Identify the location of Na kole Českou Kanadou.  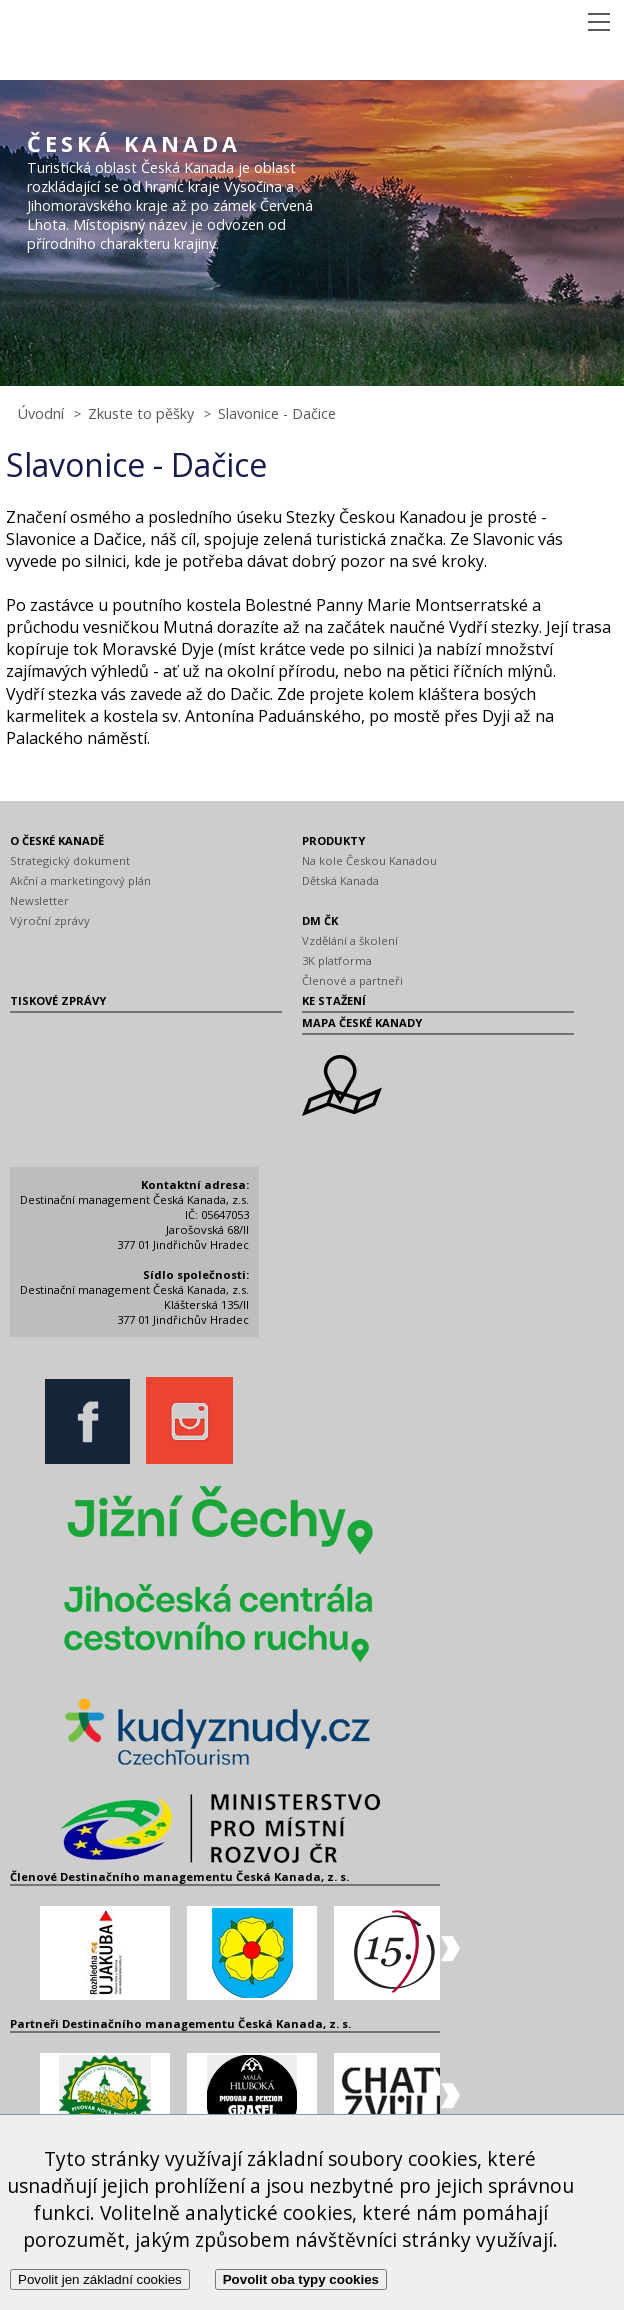
(369, 860).